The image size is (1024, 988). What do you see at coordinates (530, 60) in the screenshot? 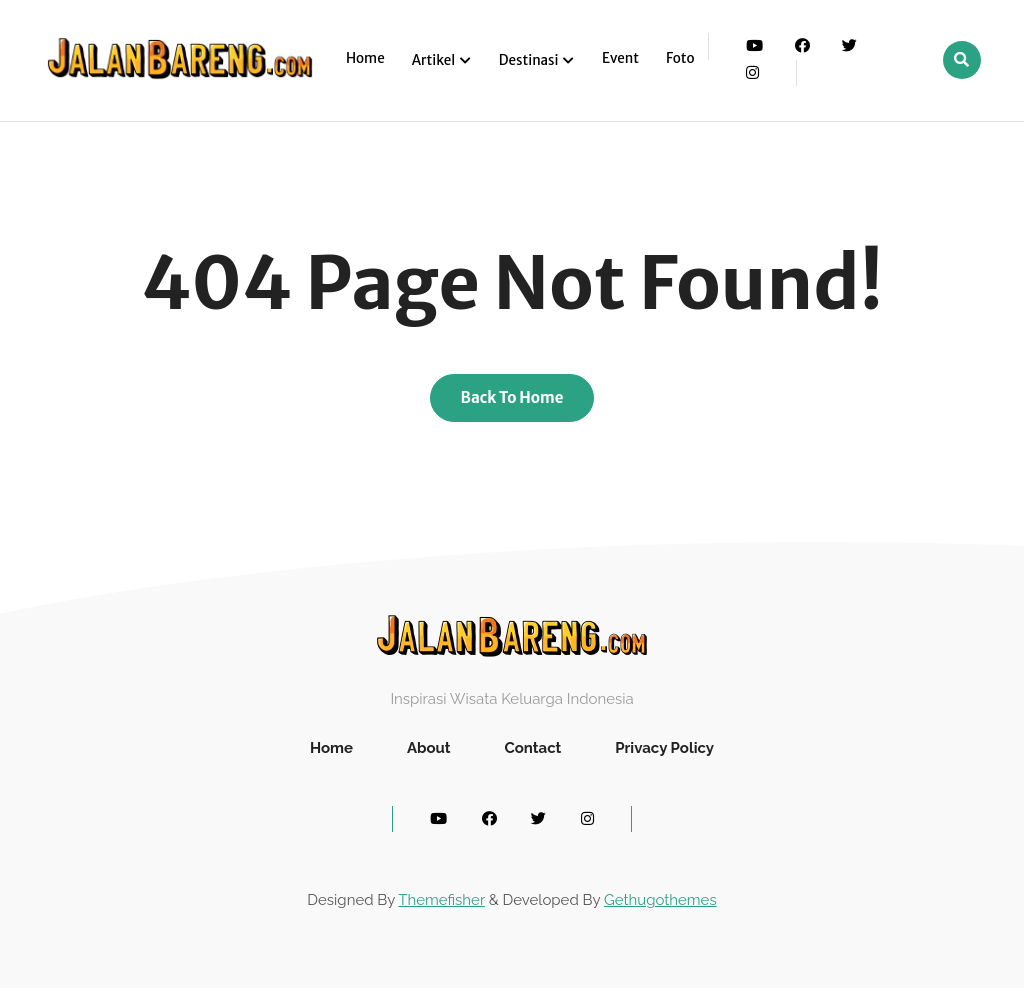
I see `Destinasi [button]` at bounding box center [530, 60].